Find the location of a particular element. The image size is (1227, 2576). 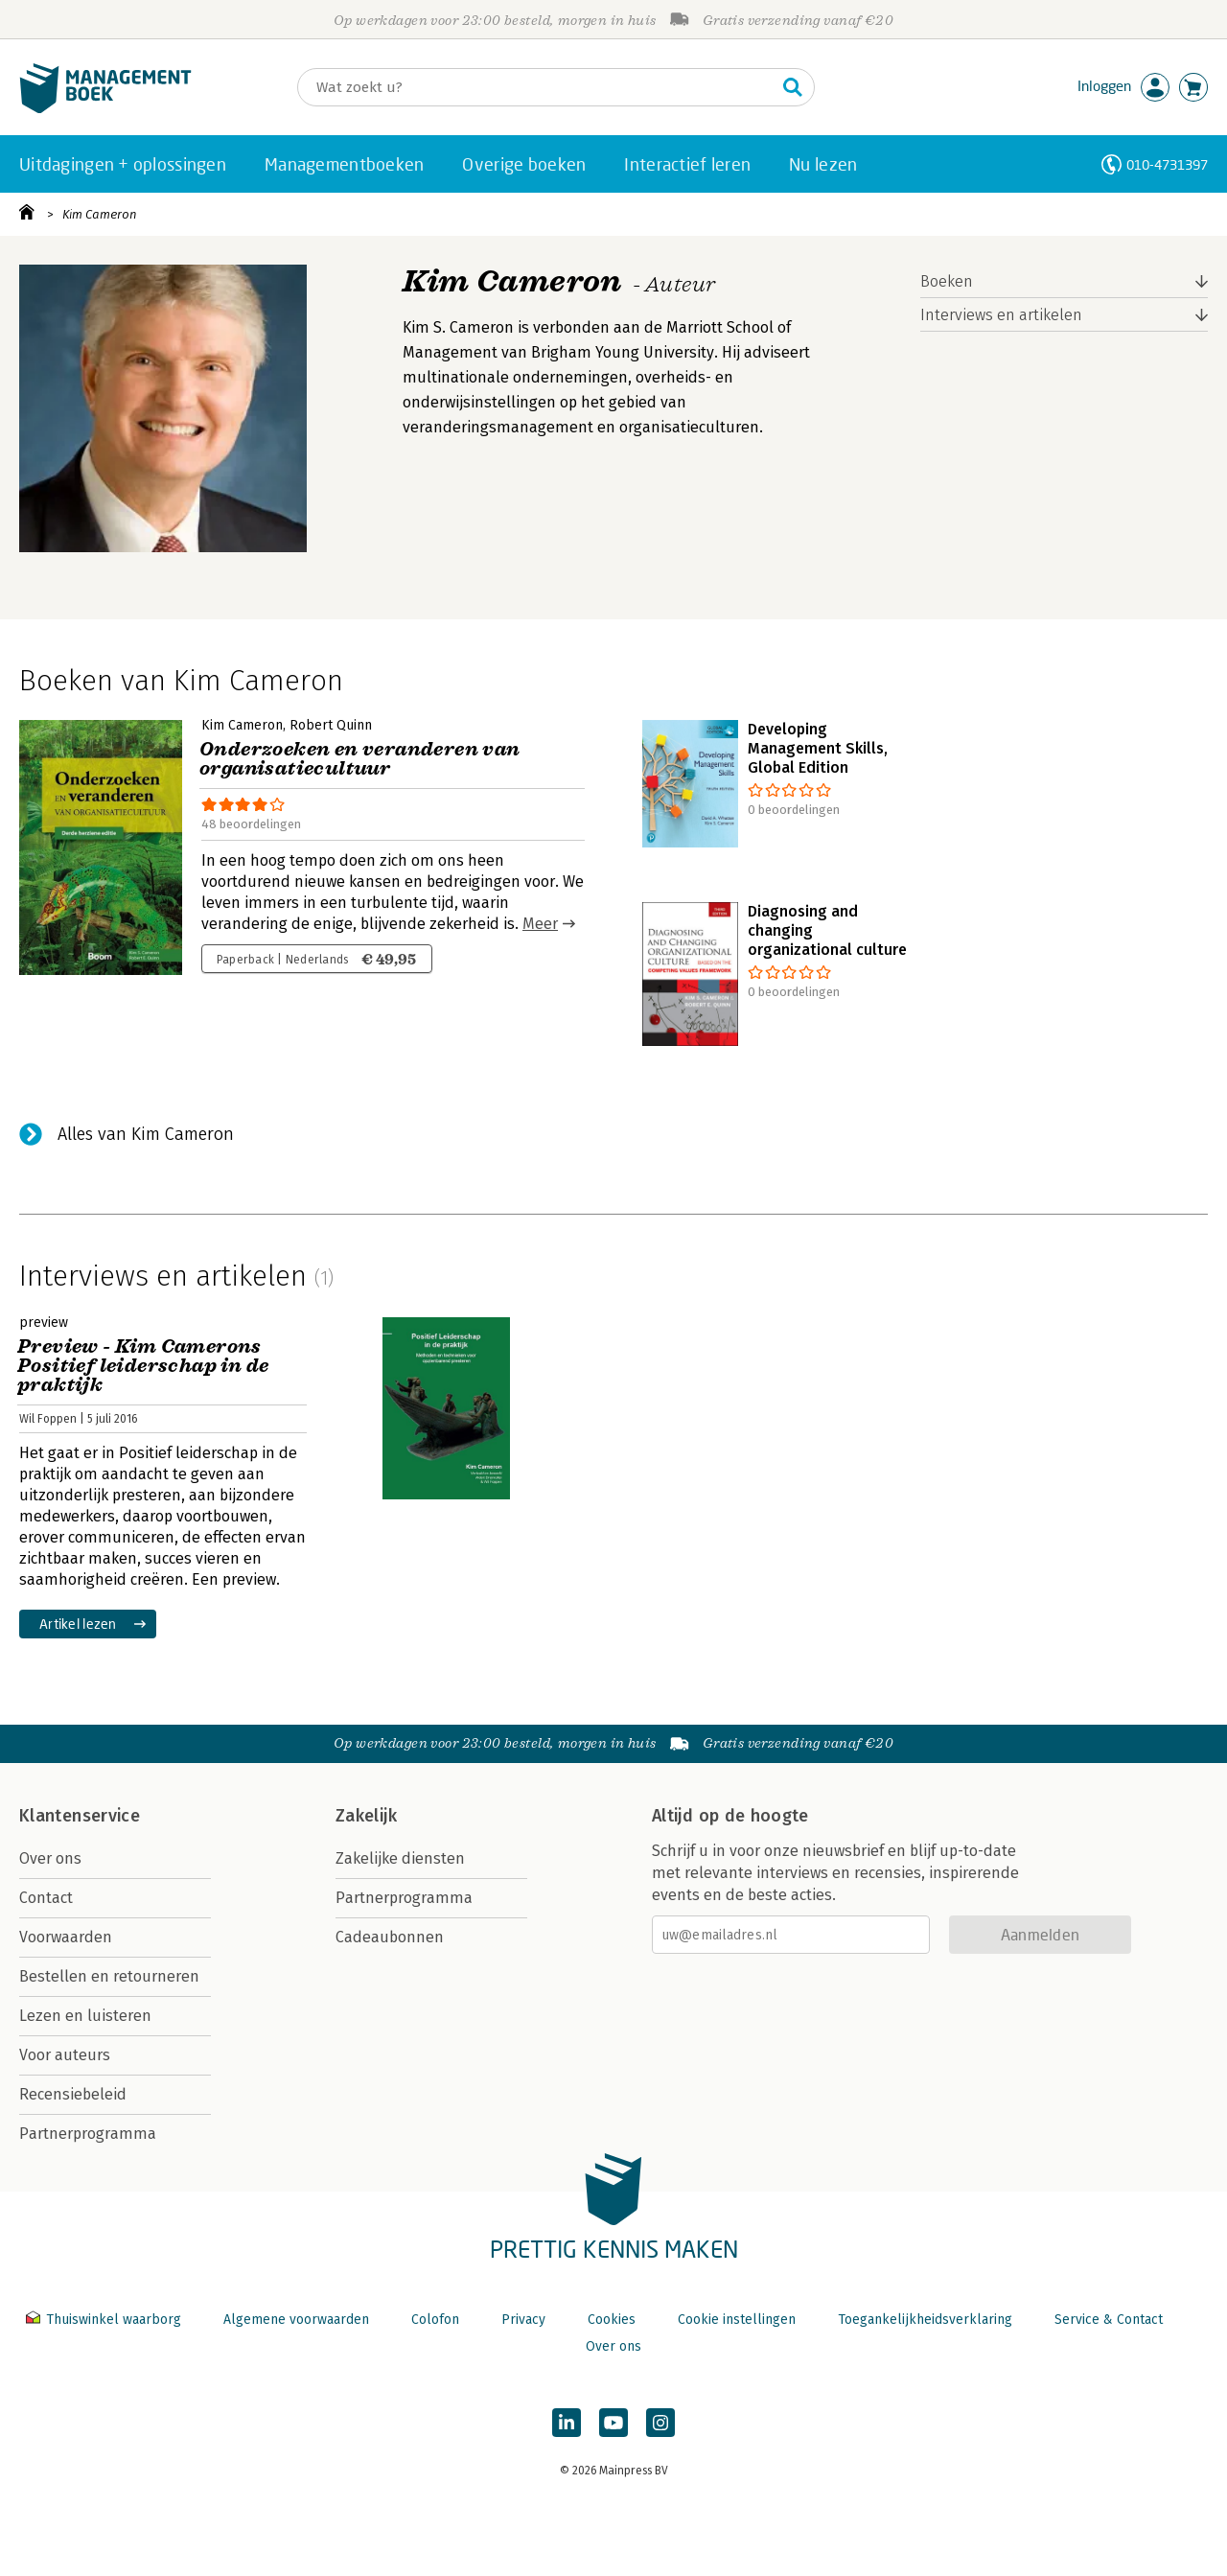

Zakelijke diensten is located at coordinates (400, 1858).